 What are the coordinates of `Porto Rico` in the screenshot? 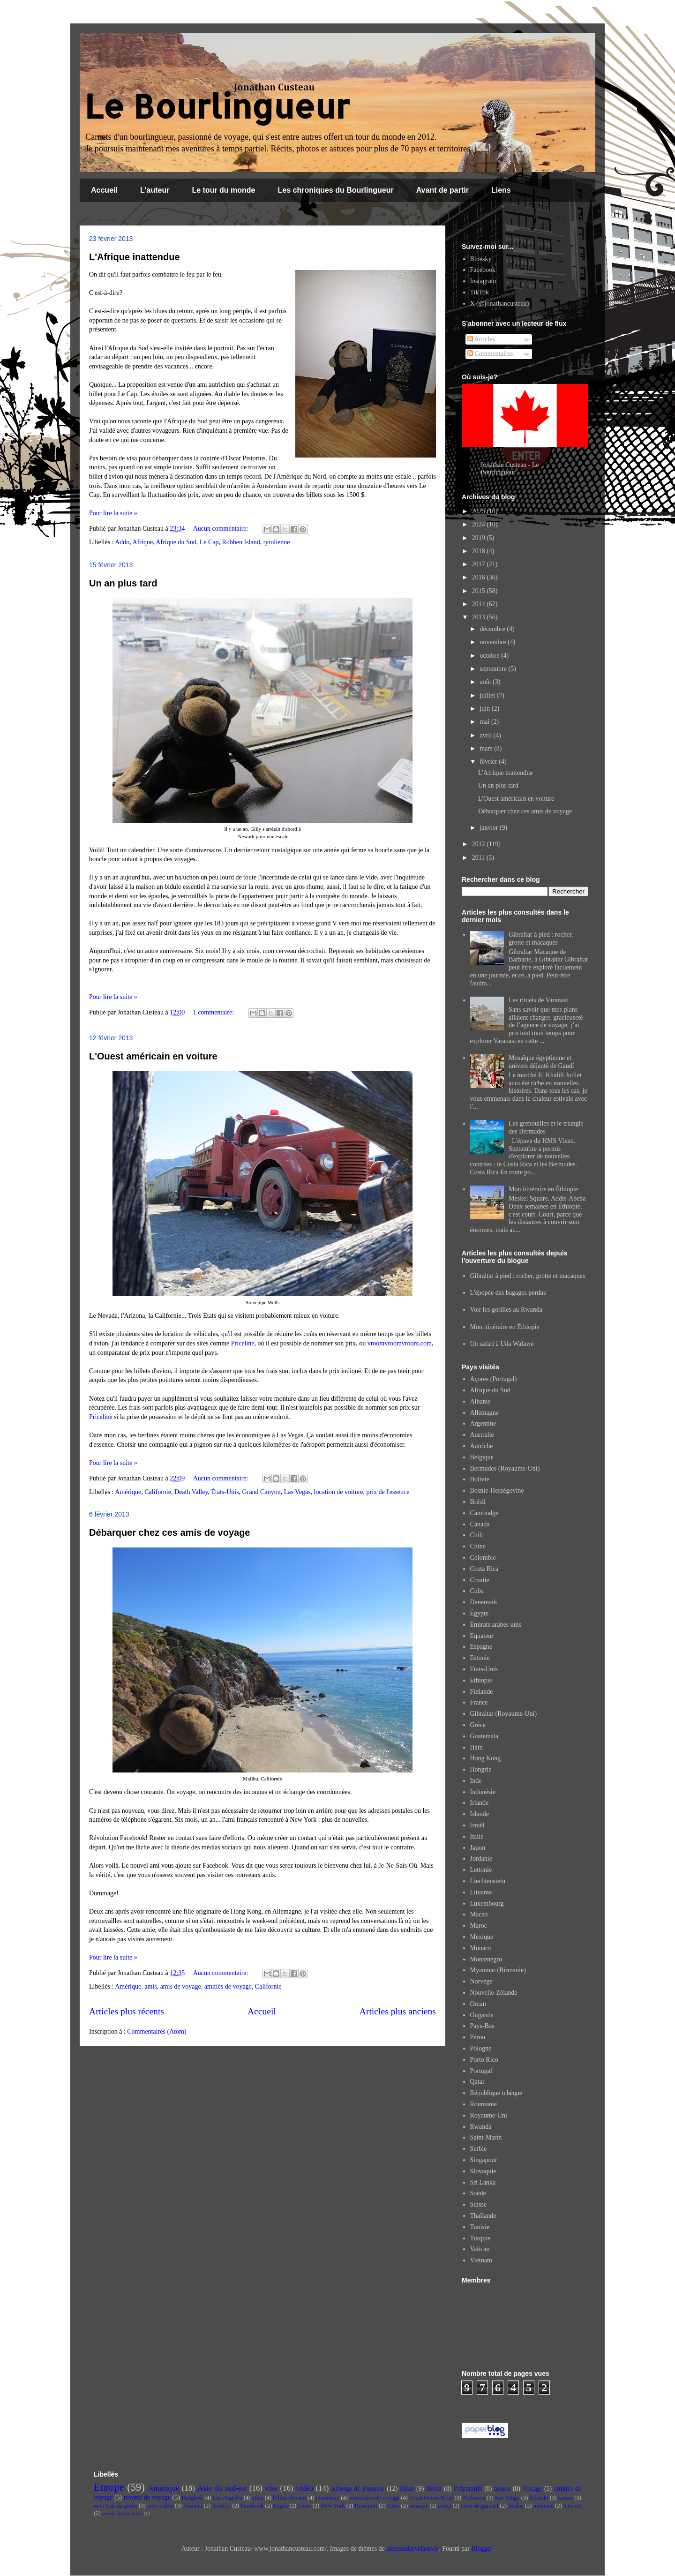 It's located at (484, 2059).